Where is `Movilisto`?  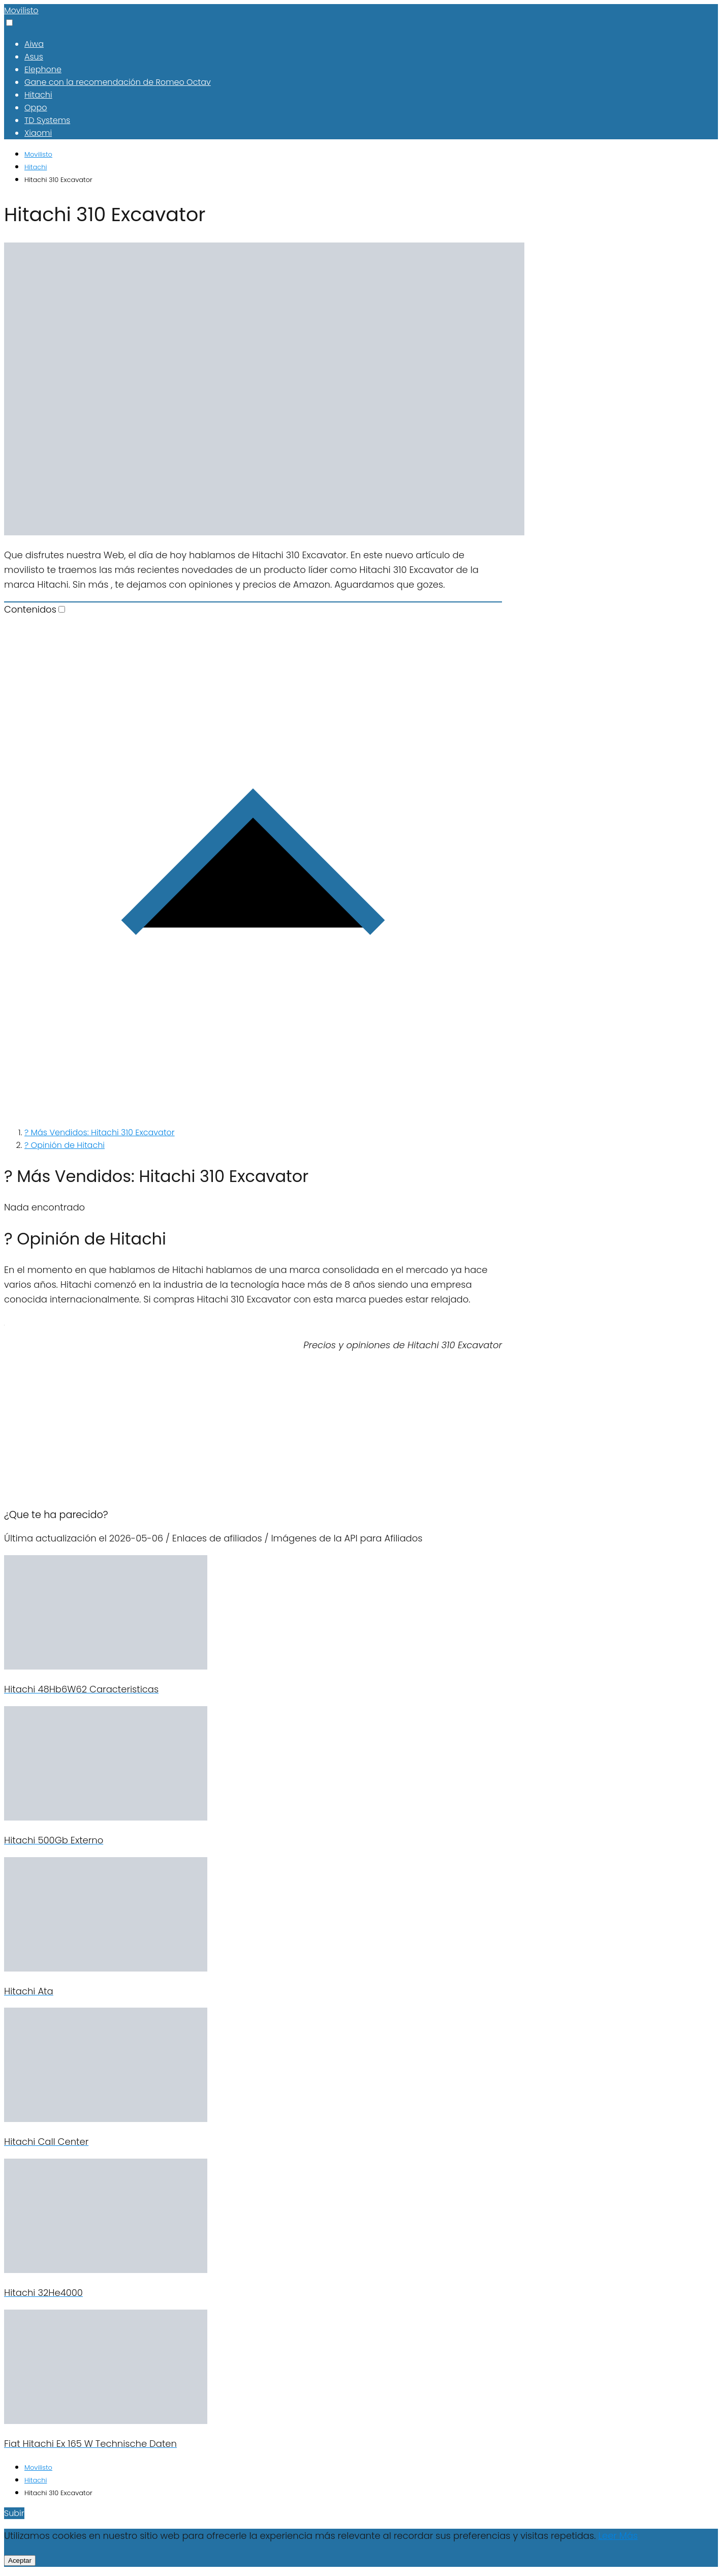
Movilisto is located at coordinates (21, 10).